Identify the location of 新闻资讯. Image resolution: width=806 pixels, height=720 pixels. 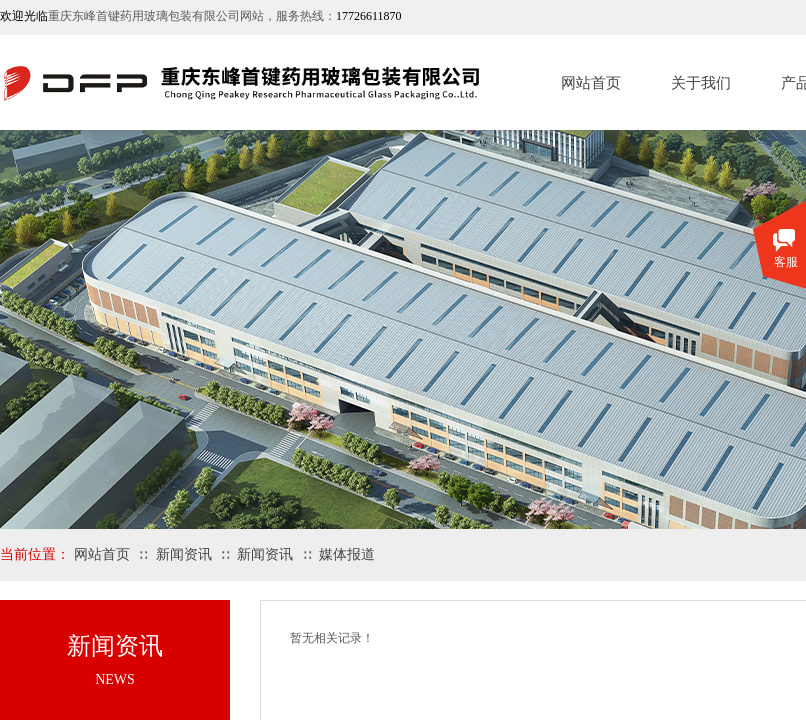
(184, 554).